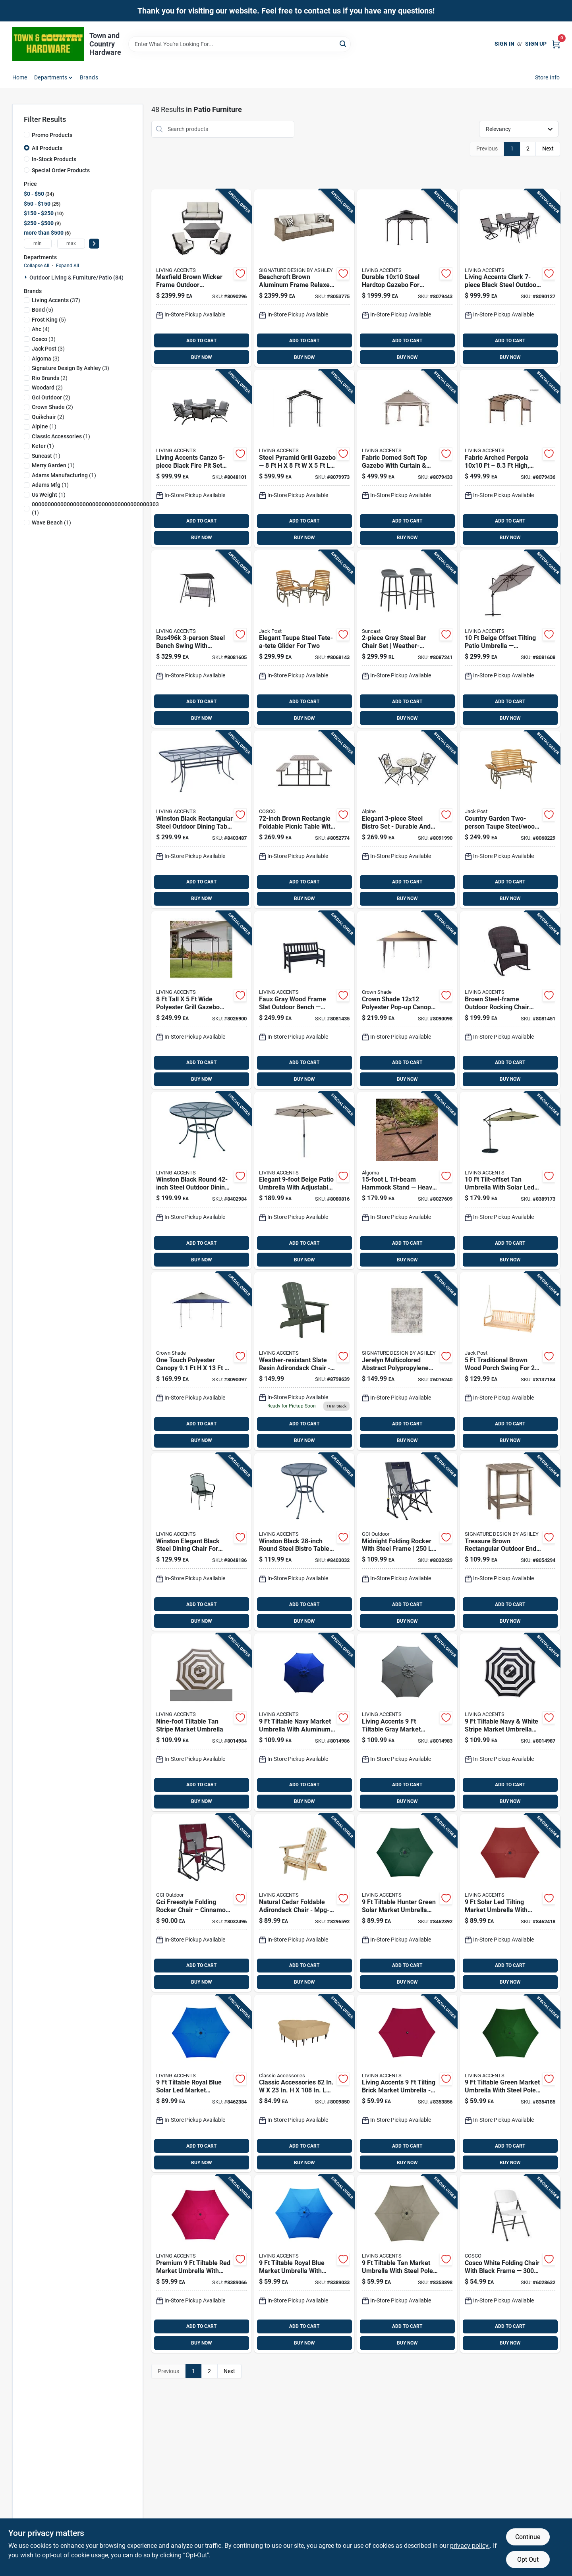  Describe the element at coordinates (510, 1722) in the screenshot. I see `[Go to living-accents-tiltable-navy-white-stripe-market-umbrella-843518083550 product page]` at that location.